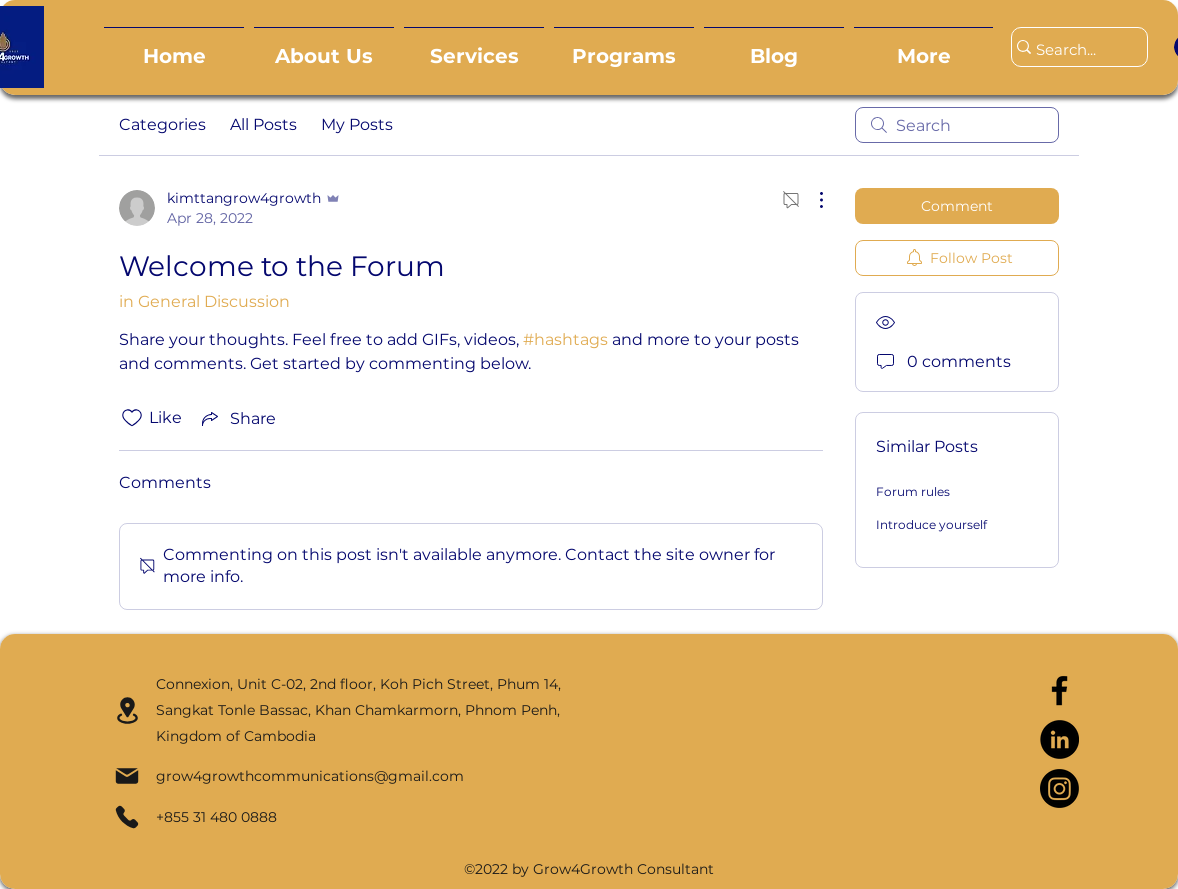  I want to click on Introduce yourself, so click(931, 524).